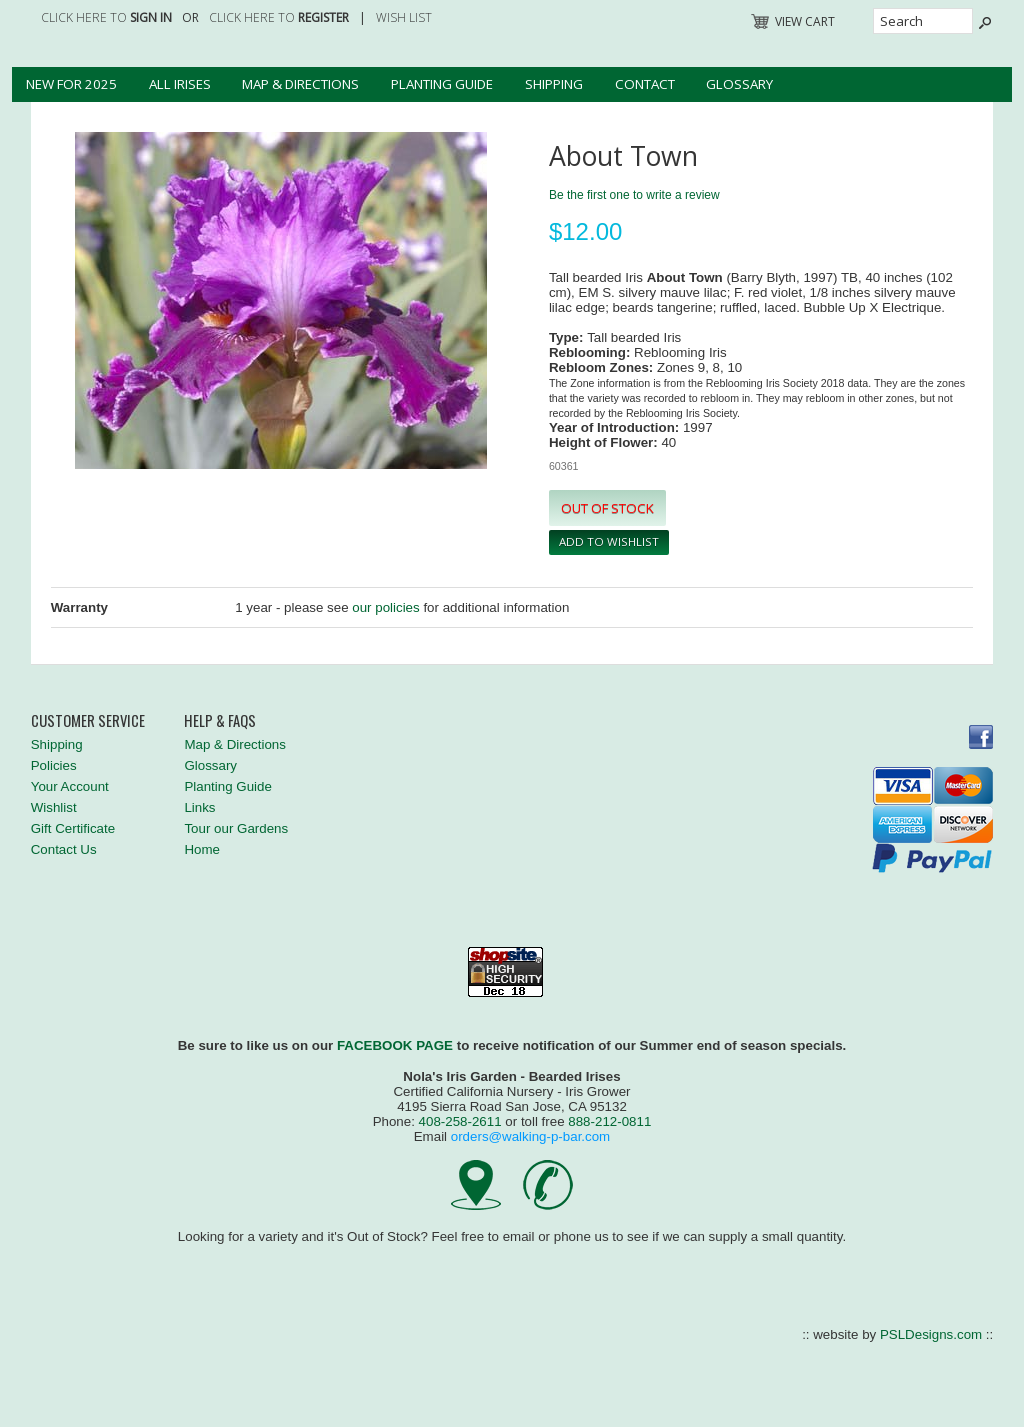 This screenshot has width=1024, height=1427. Describe the element at coordinates (300, 84) in the screenshot. I see `Map & Directions` at that location.